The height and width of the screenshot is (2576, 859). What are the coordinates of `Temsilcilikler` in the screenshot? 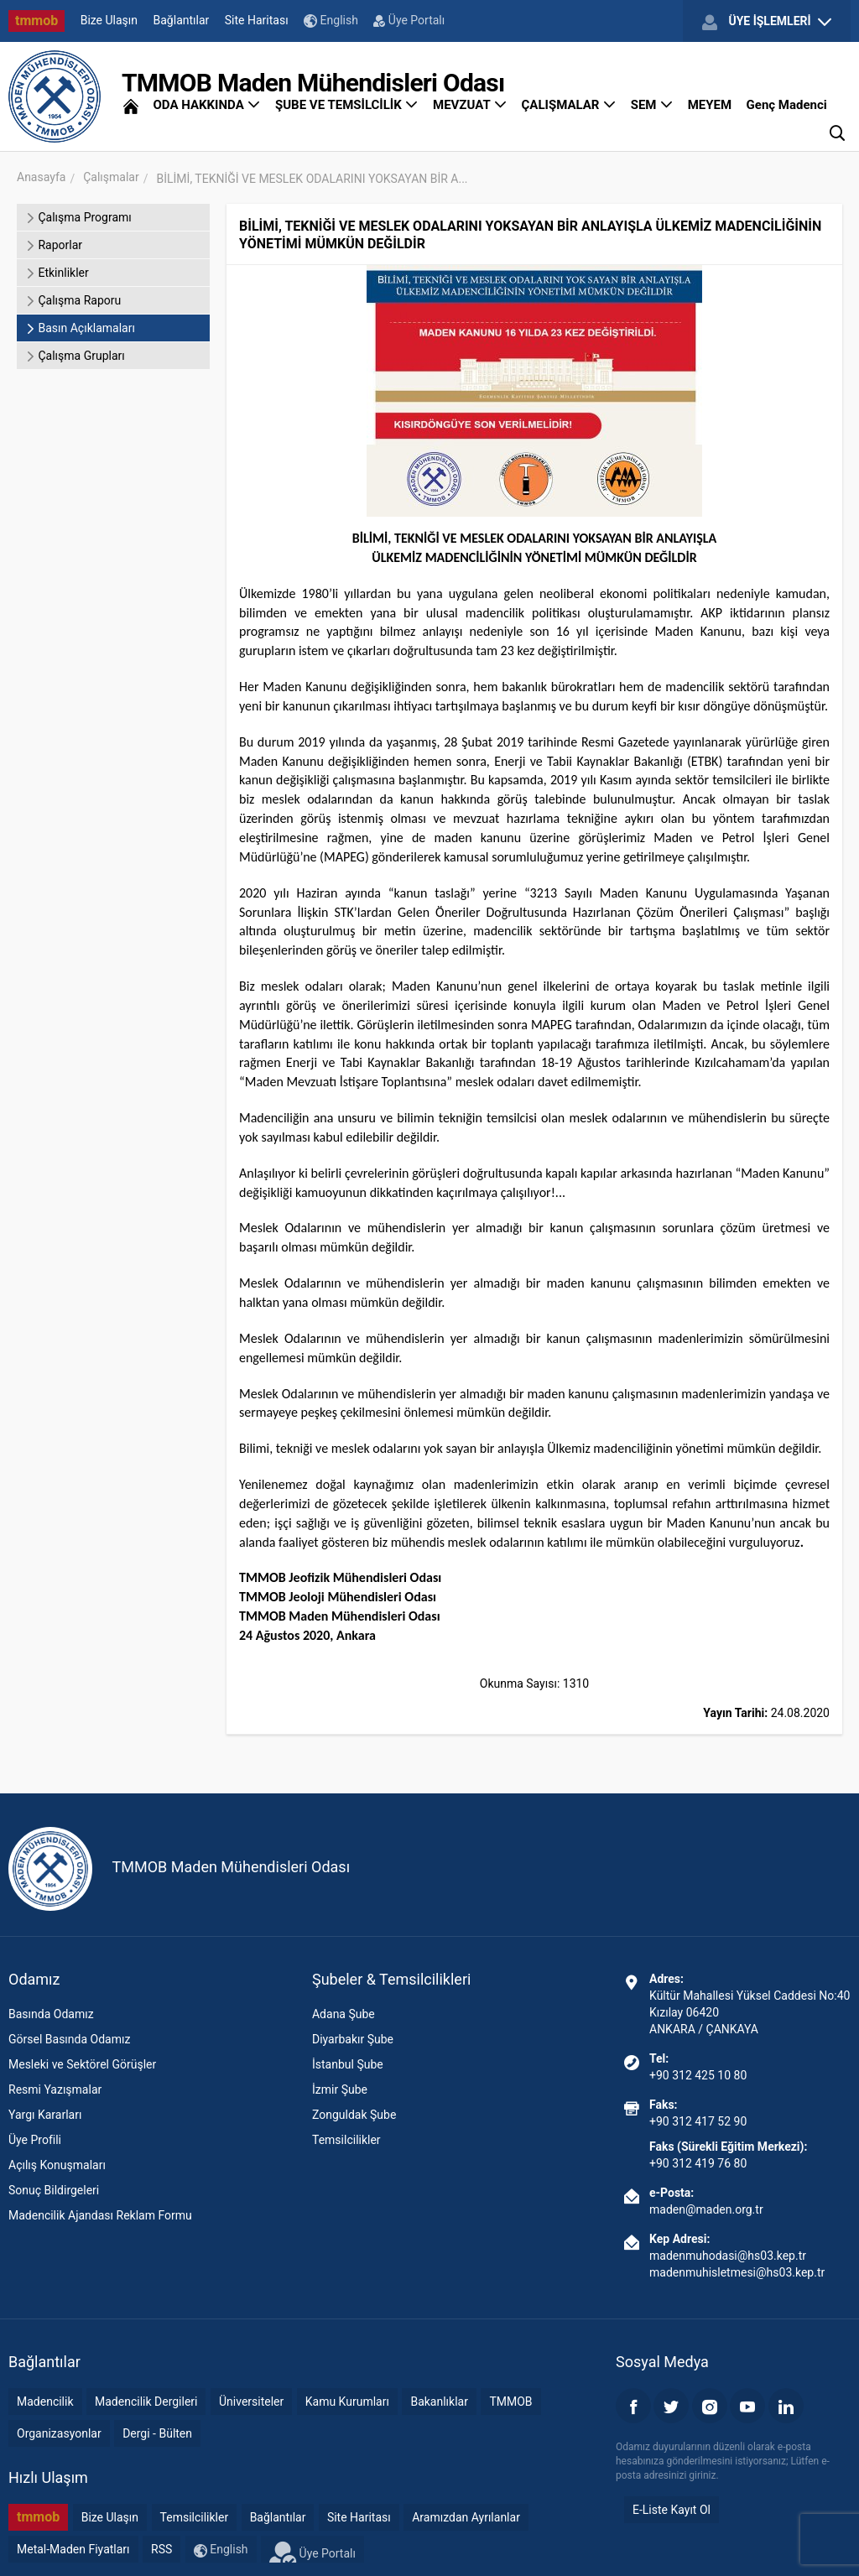 It's located at (346, 2140).